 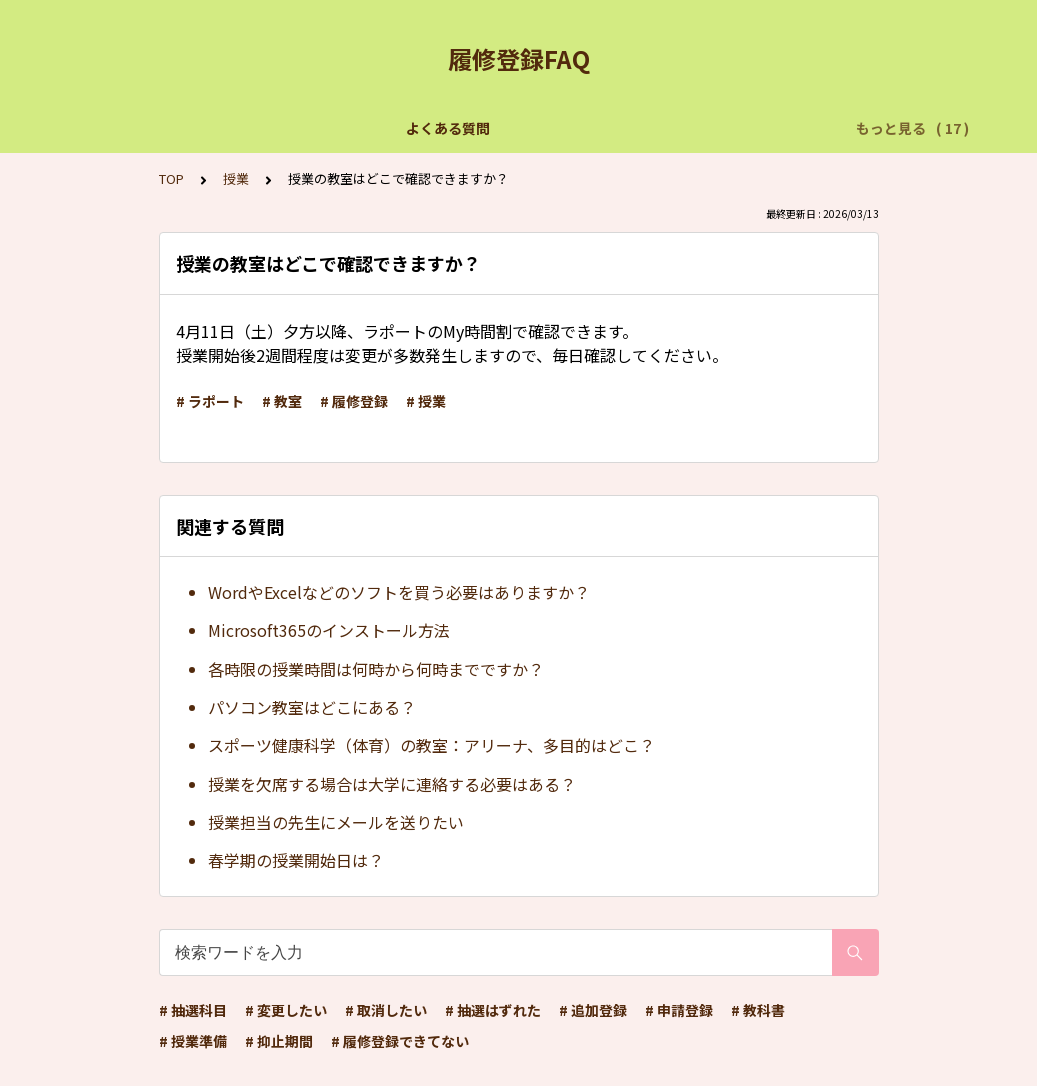 I want to click on # ラポート, so click(x=210, y=401).